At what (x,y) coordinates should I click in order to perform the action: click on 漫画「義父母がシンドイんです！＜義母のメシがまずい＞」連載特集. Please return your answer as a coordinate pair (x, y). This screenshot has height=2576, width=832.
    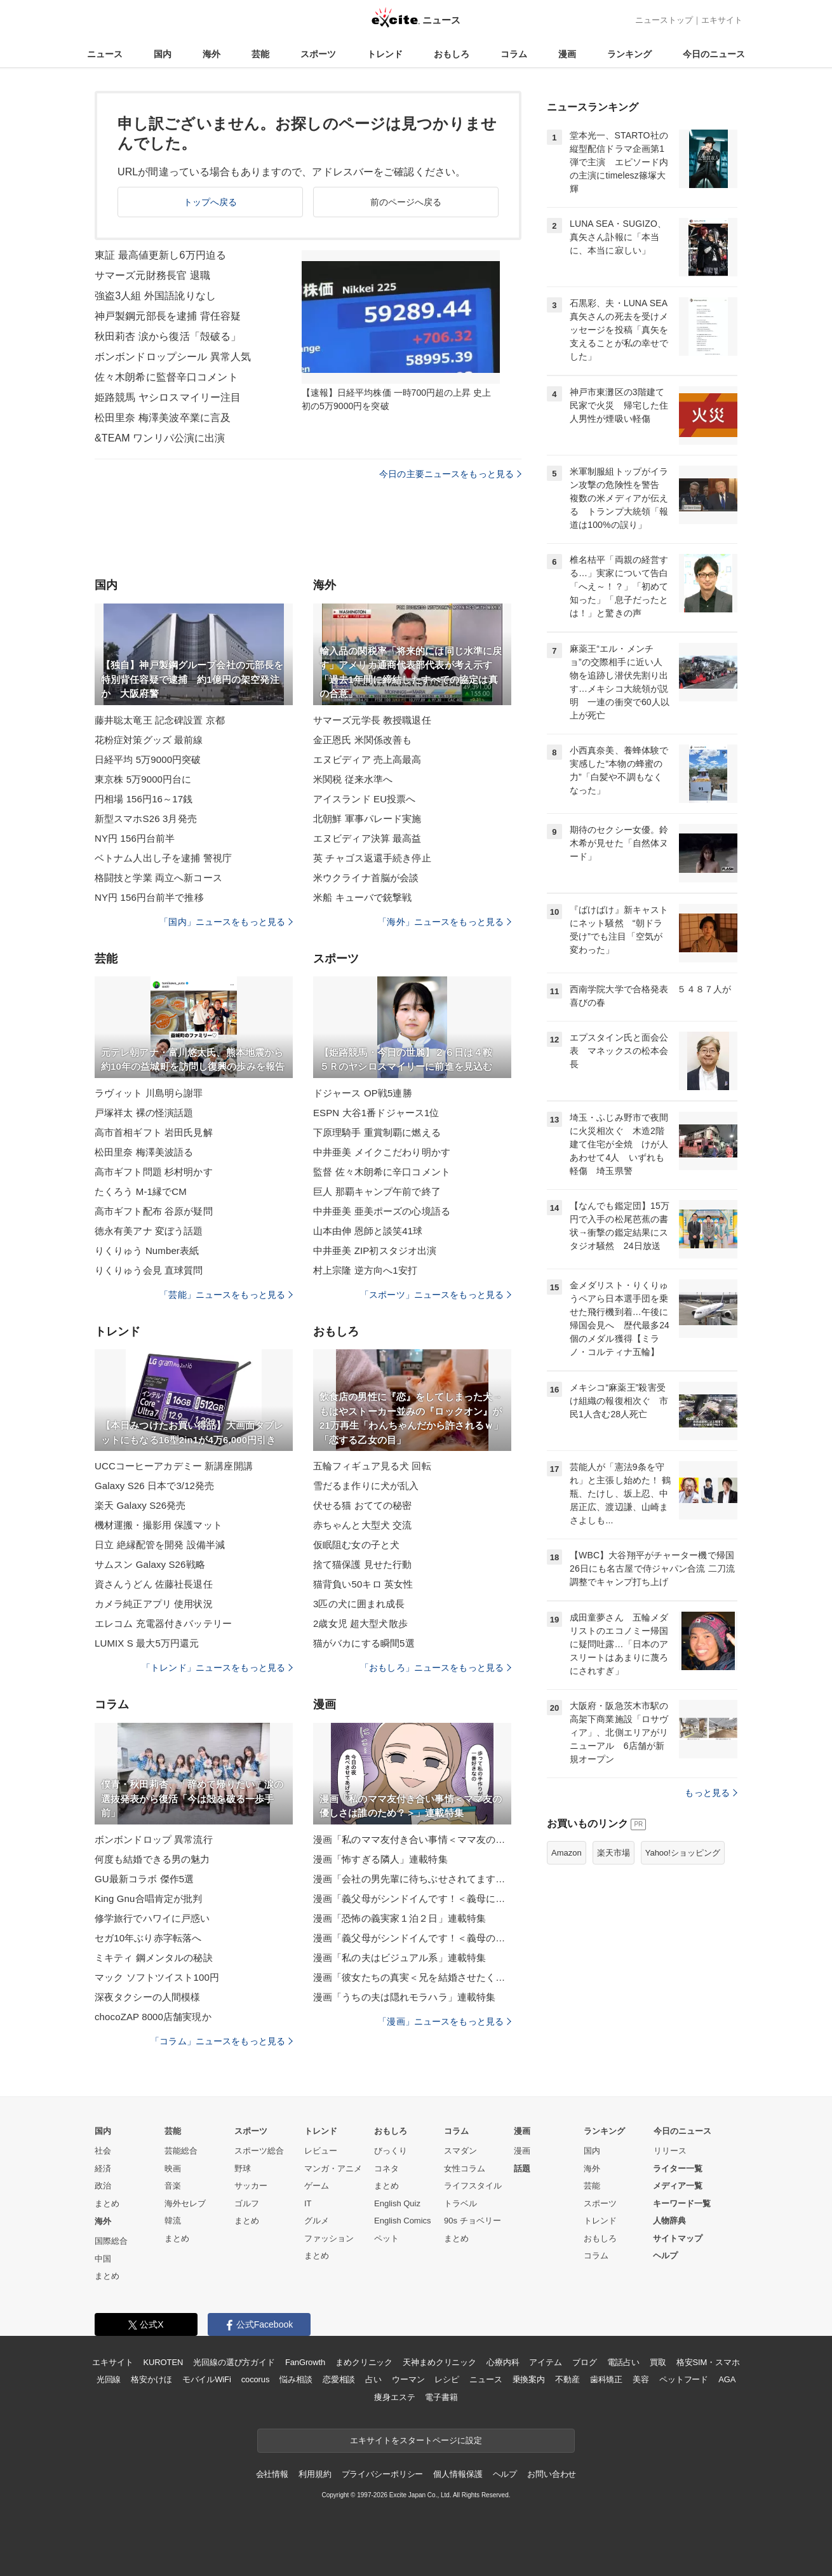
    Looking at the image, I should click on (412, 1937).